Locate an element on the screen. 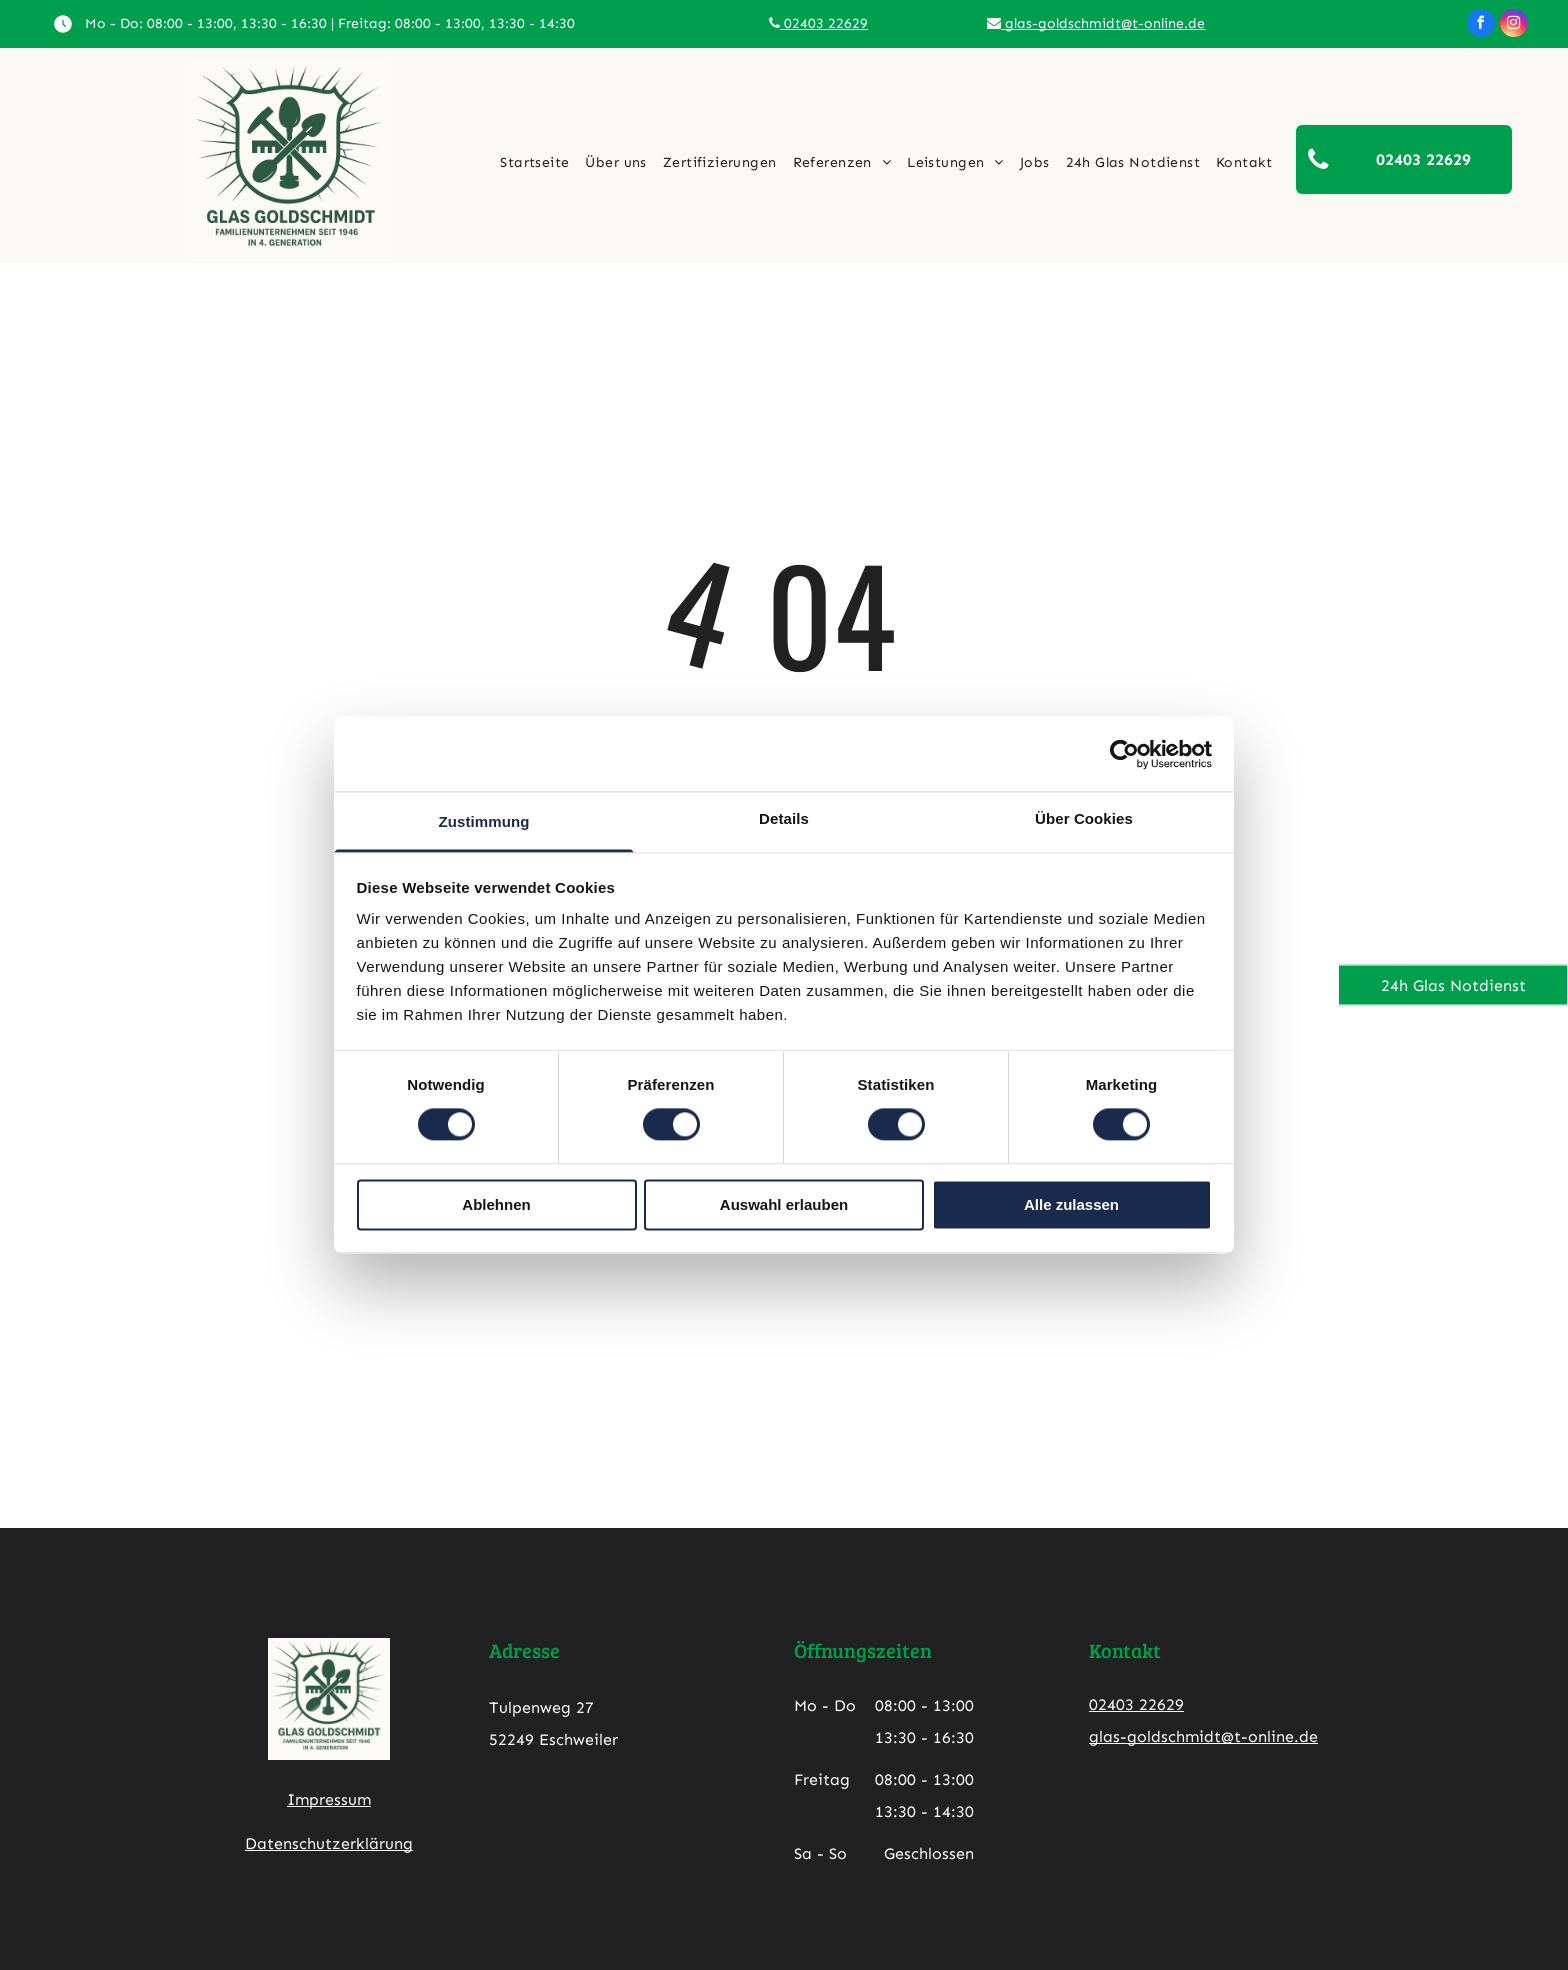  glas-goldschmidt@t-online.de is located at coordinates (1096, 23).